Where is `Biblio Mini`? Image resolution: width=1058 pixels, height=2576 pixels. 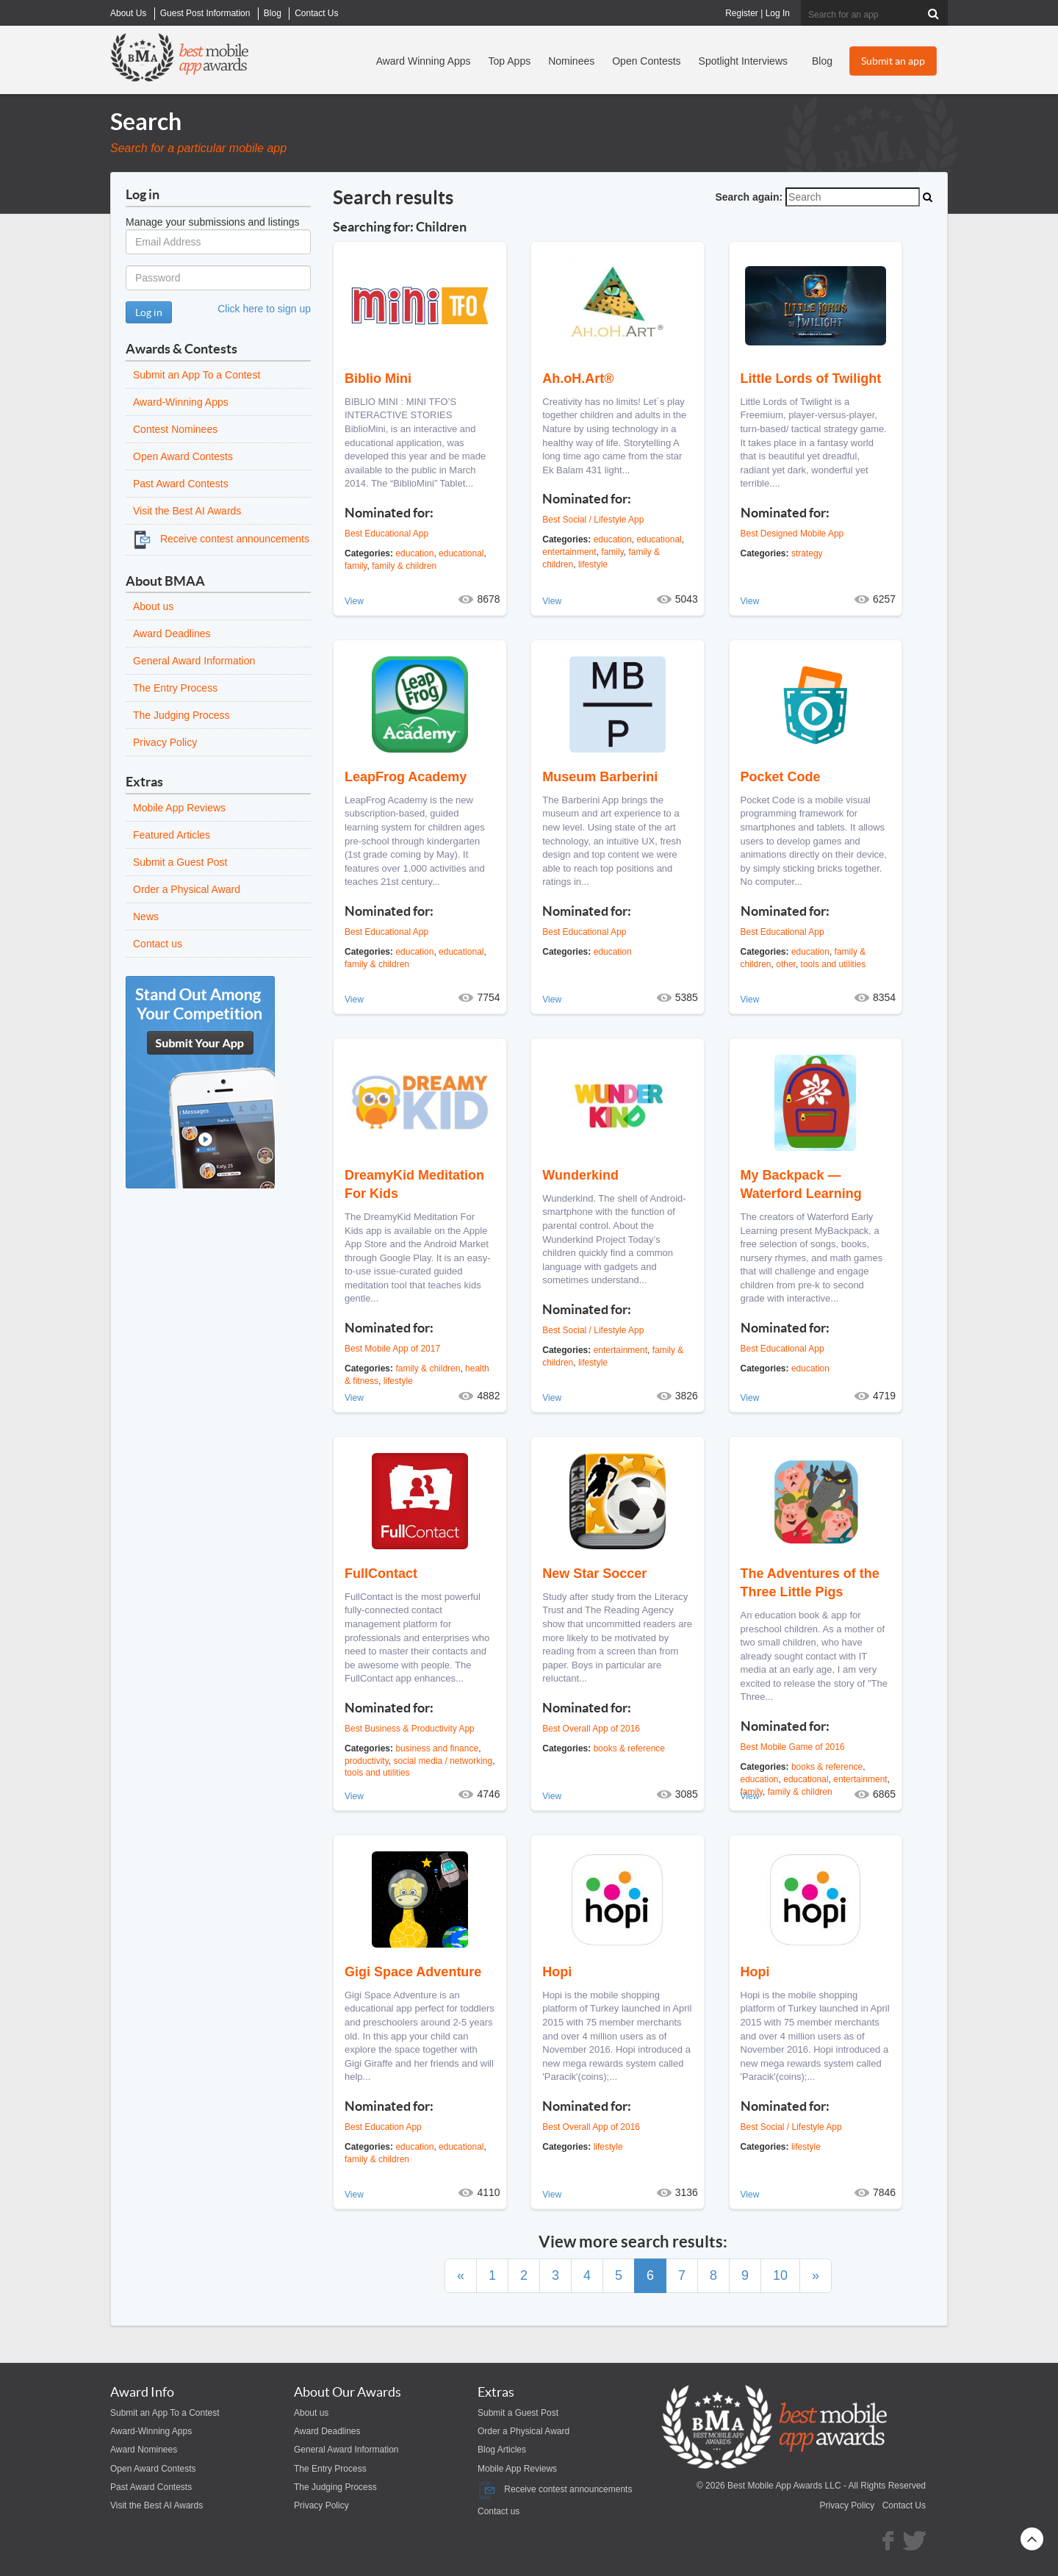 Biblio Mini is located at coordinates (378, 378).